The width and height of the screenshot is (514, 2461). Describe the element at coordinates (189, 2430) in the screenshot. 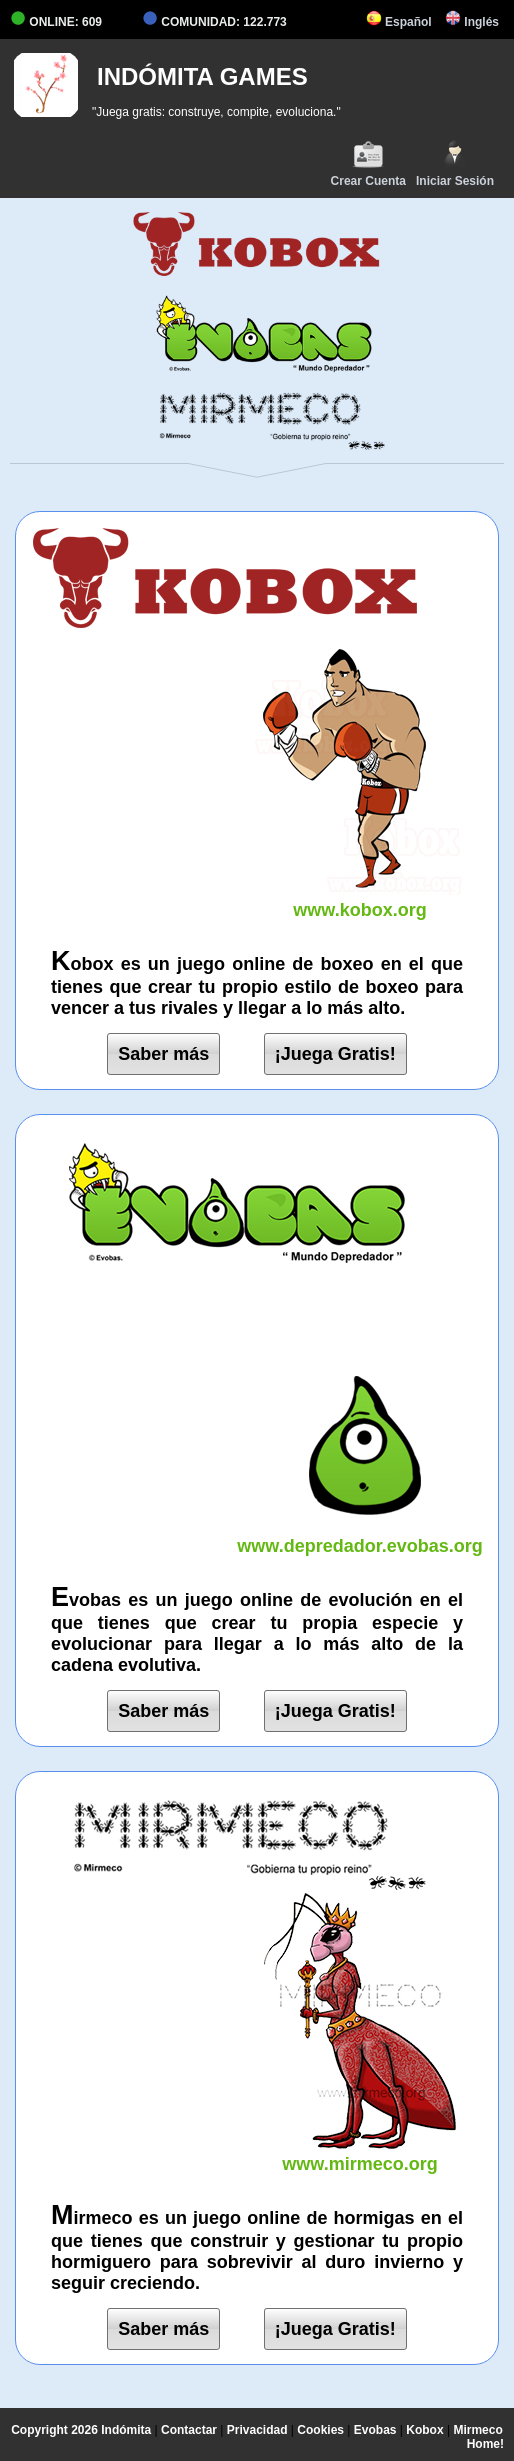

I see `Contactar` at that location.